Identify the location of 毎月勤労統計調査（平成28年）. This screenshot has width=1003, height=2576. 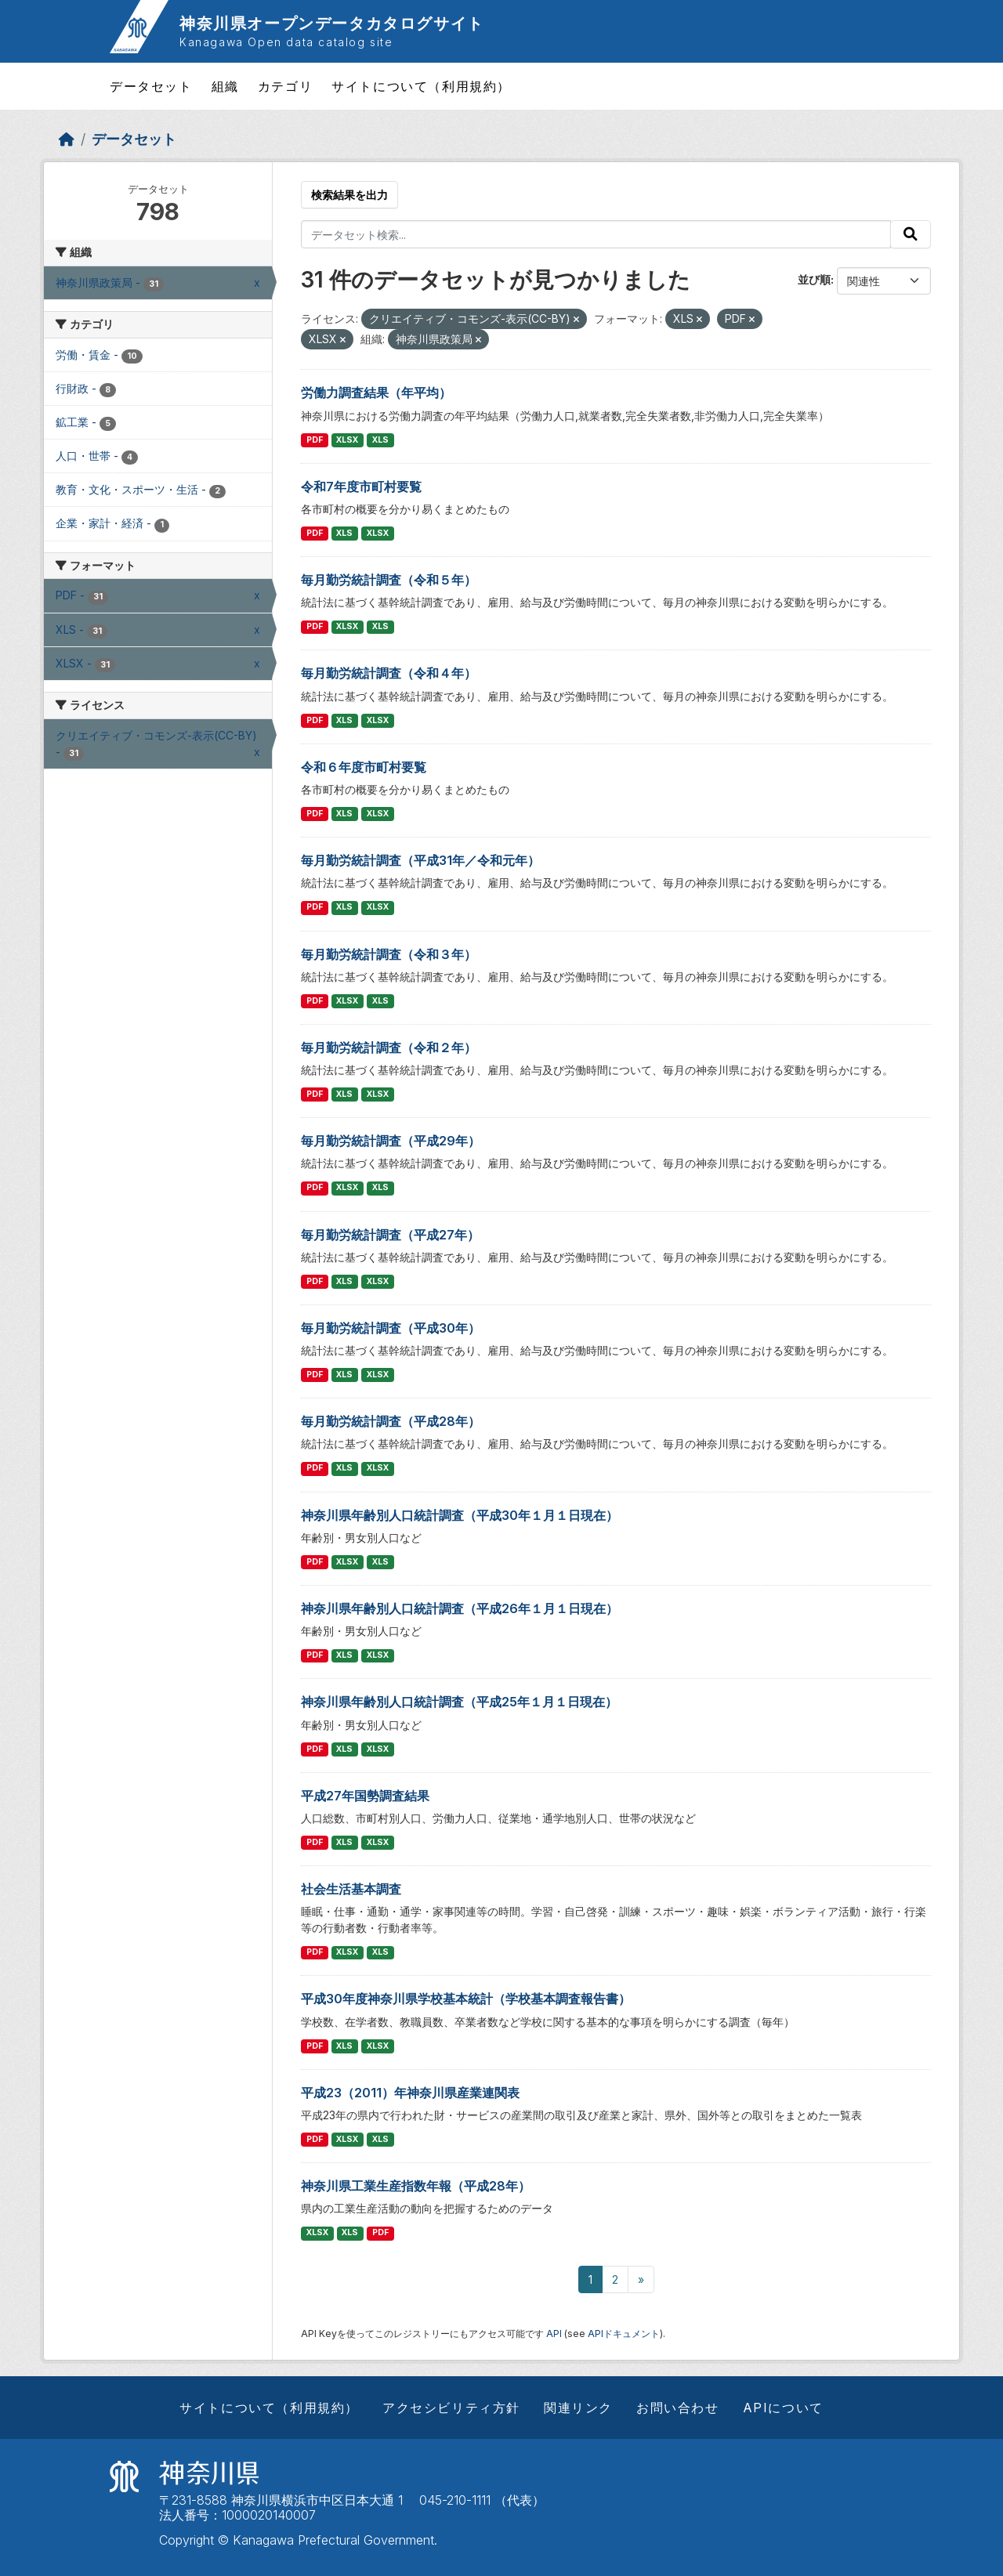
(390, 1421).